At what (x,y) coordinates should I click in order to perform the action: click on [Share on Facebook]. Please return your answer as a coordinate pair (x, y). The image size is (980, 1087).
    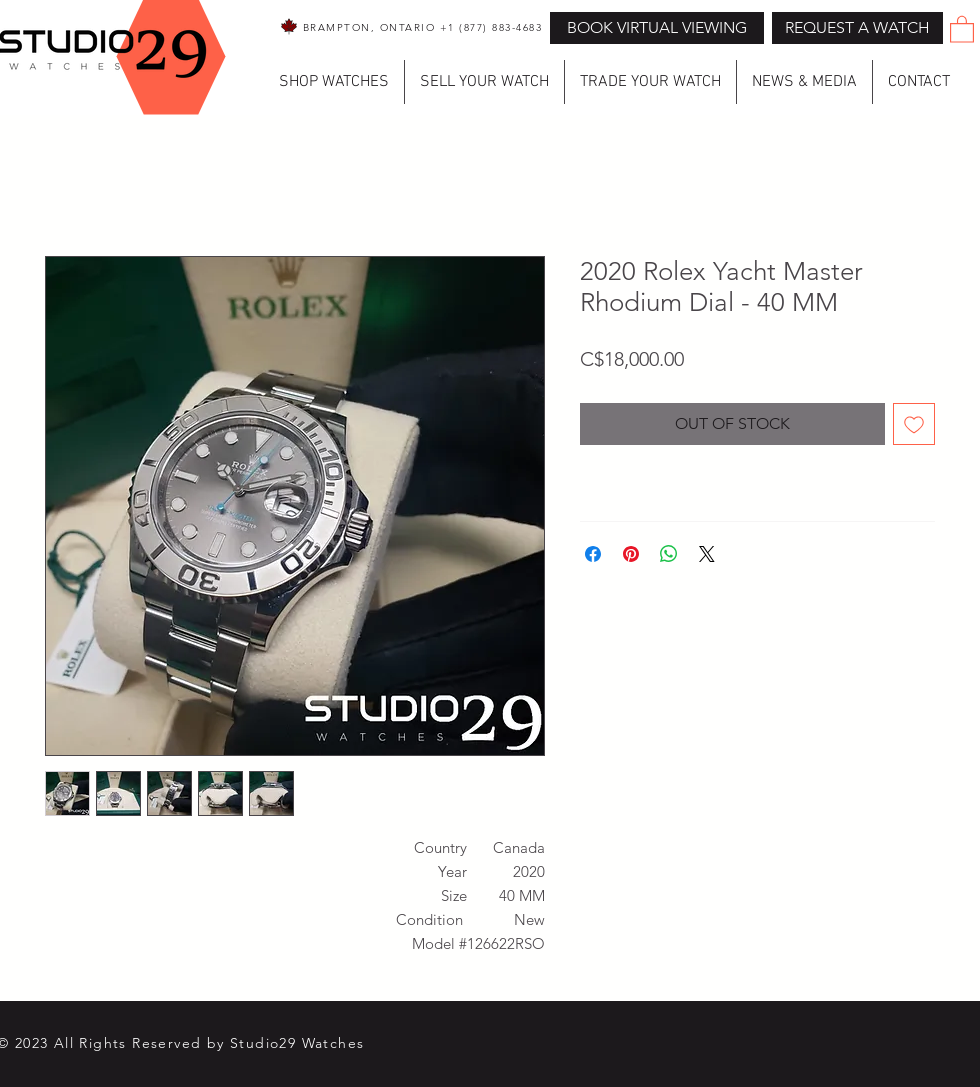
    Looking at the image, I should click on (593, 554).